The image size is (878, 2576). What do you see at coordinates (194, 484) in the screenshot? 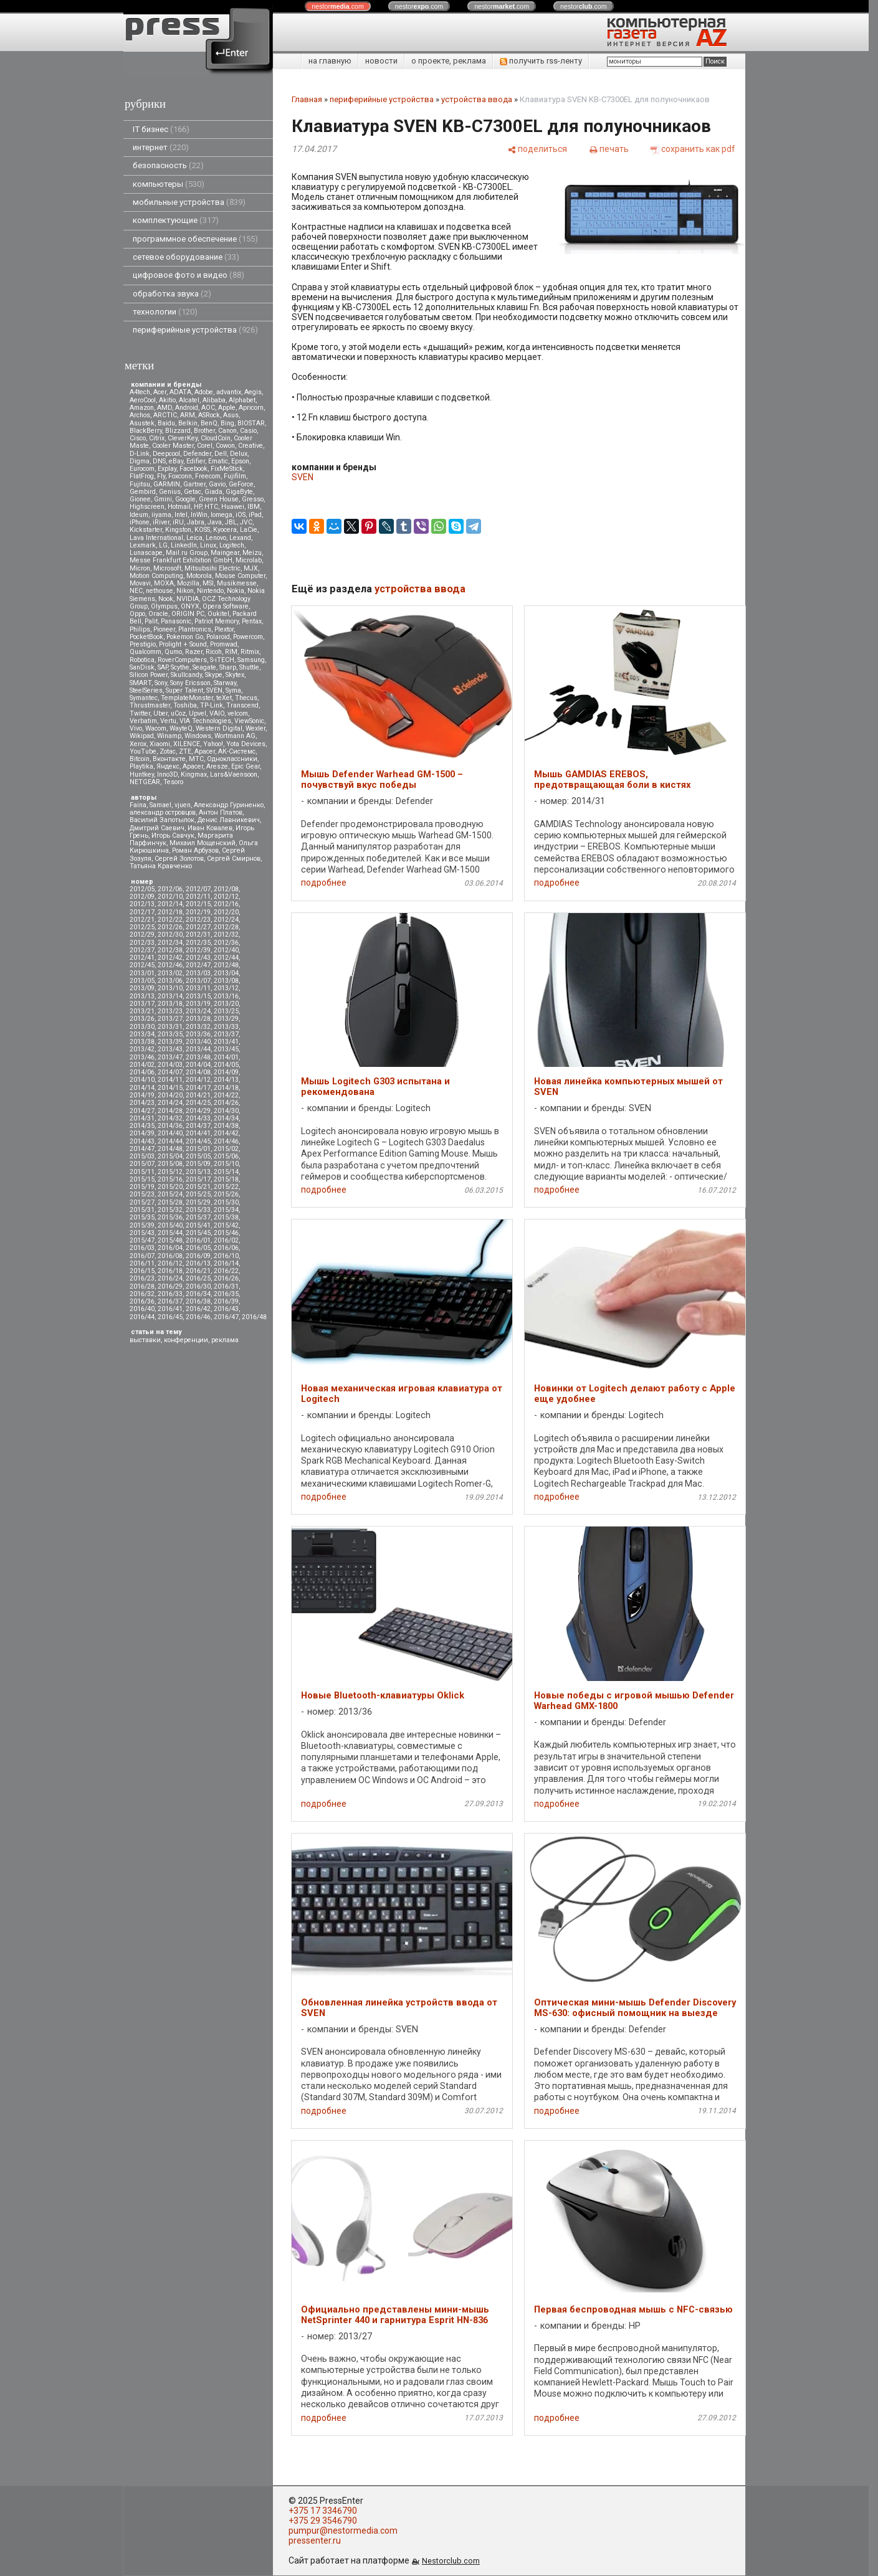
I see `Gartner` at bounding box center [194, 484].